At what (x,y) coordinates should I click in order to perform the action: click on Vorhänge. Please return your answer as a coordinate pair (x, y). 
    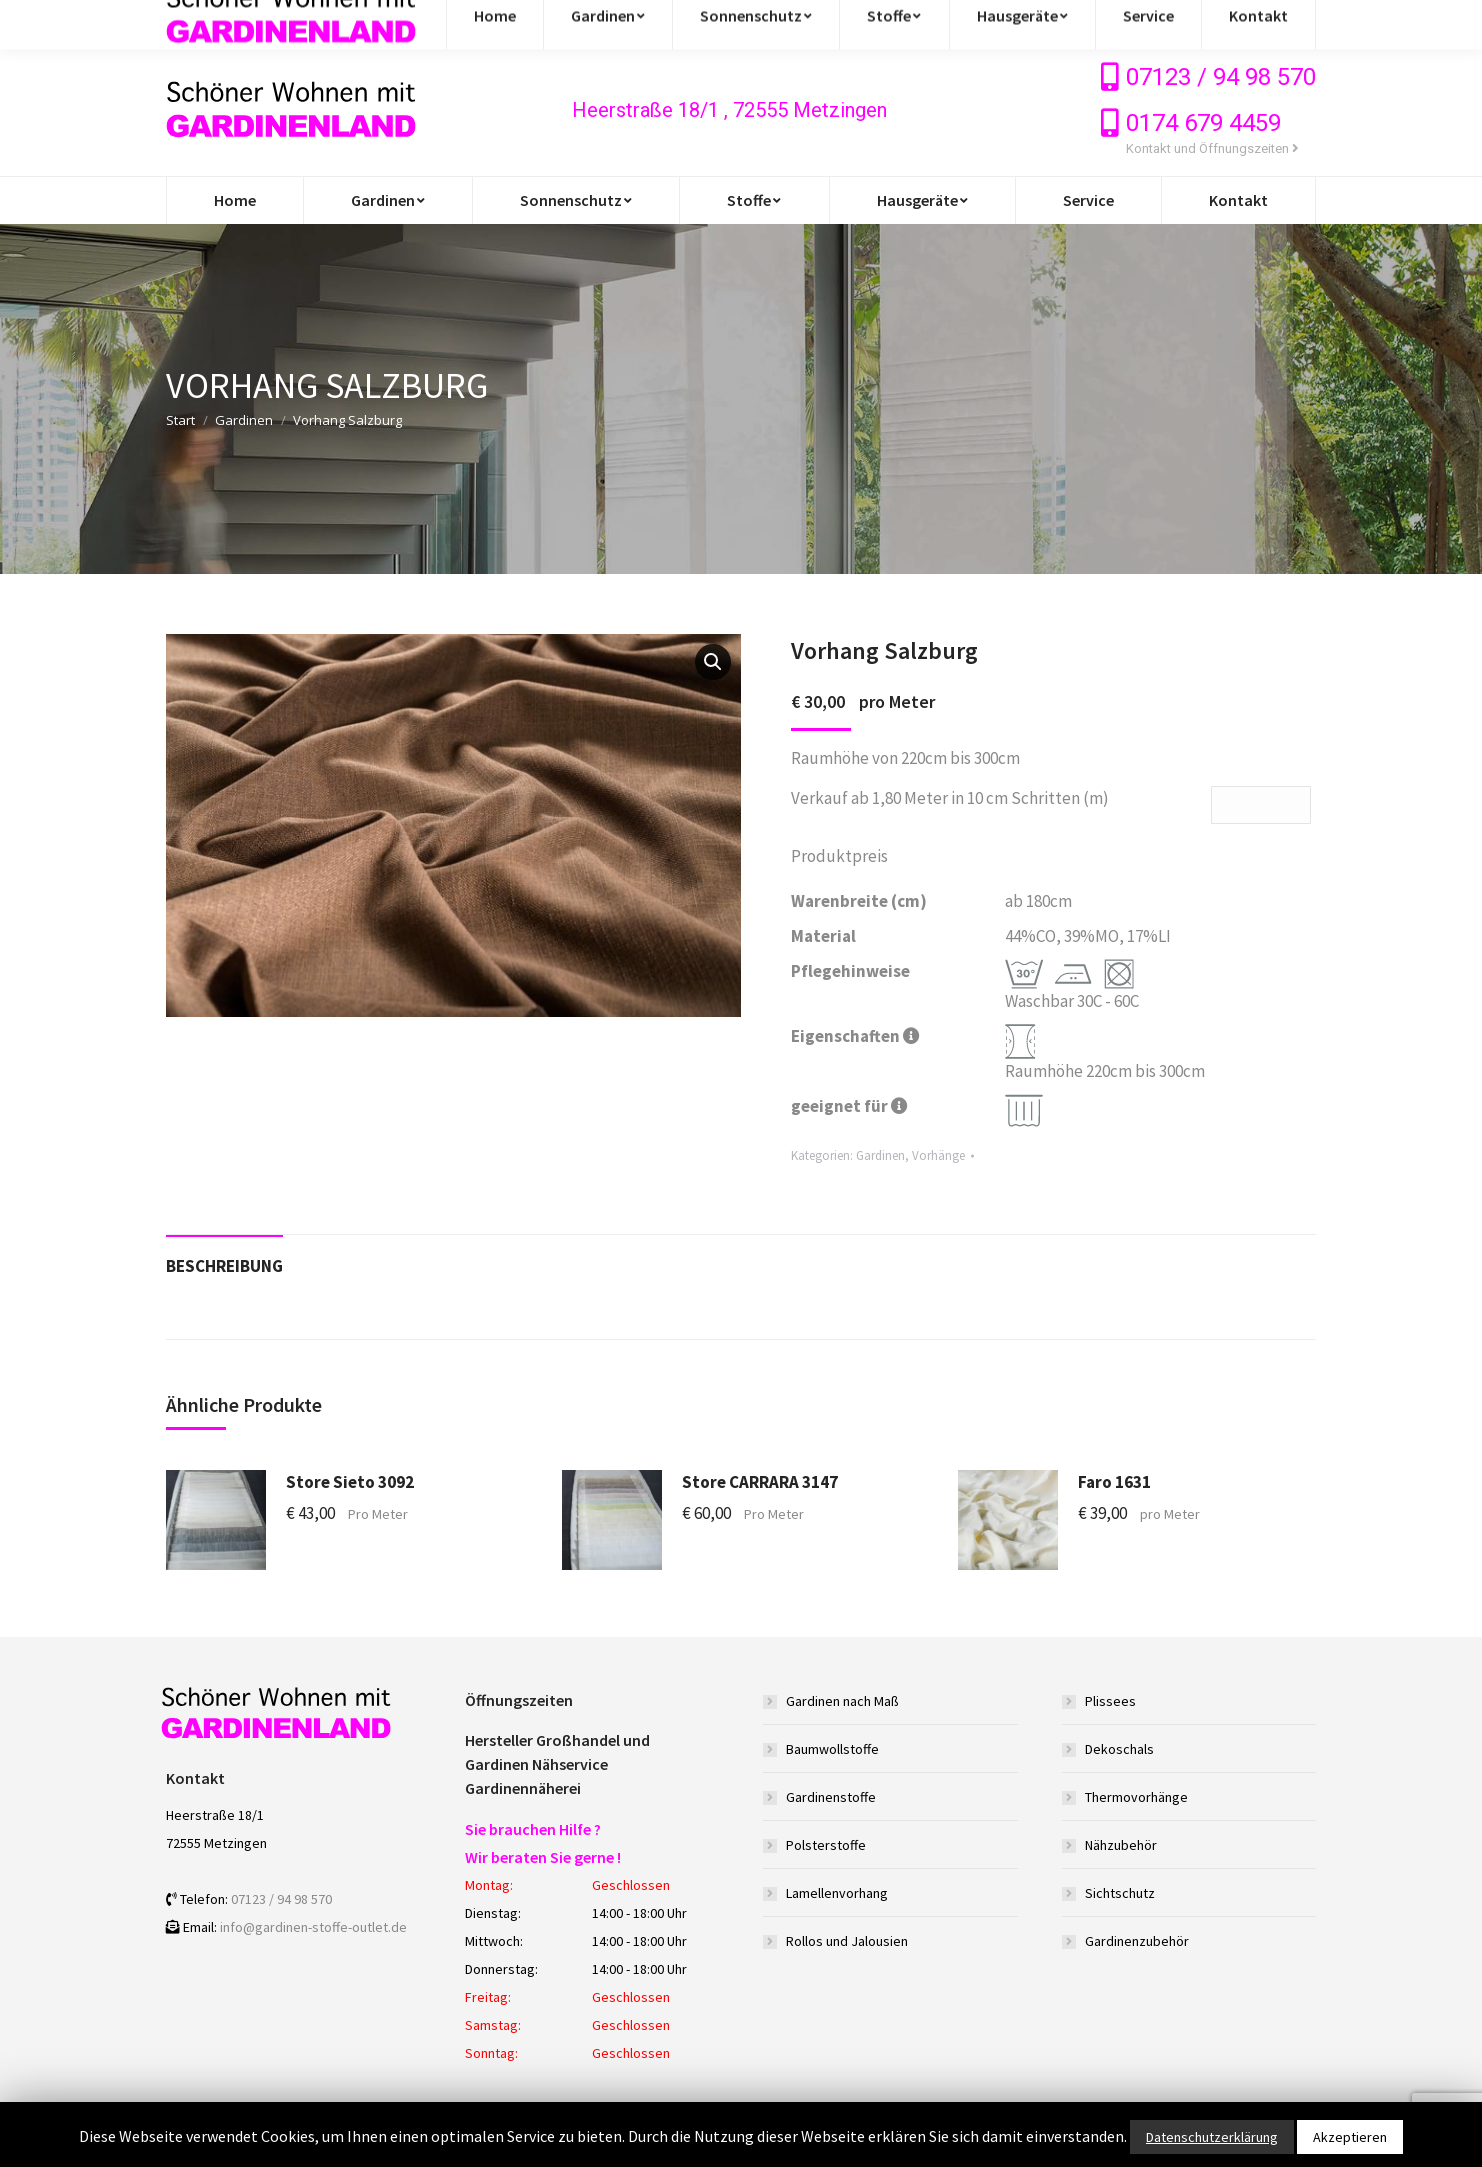
    Looking at the image, I should click on (938, 1155).